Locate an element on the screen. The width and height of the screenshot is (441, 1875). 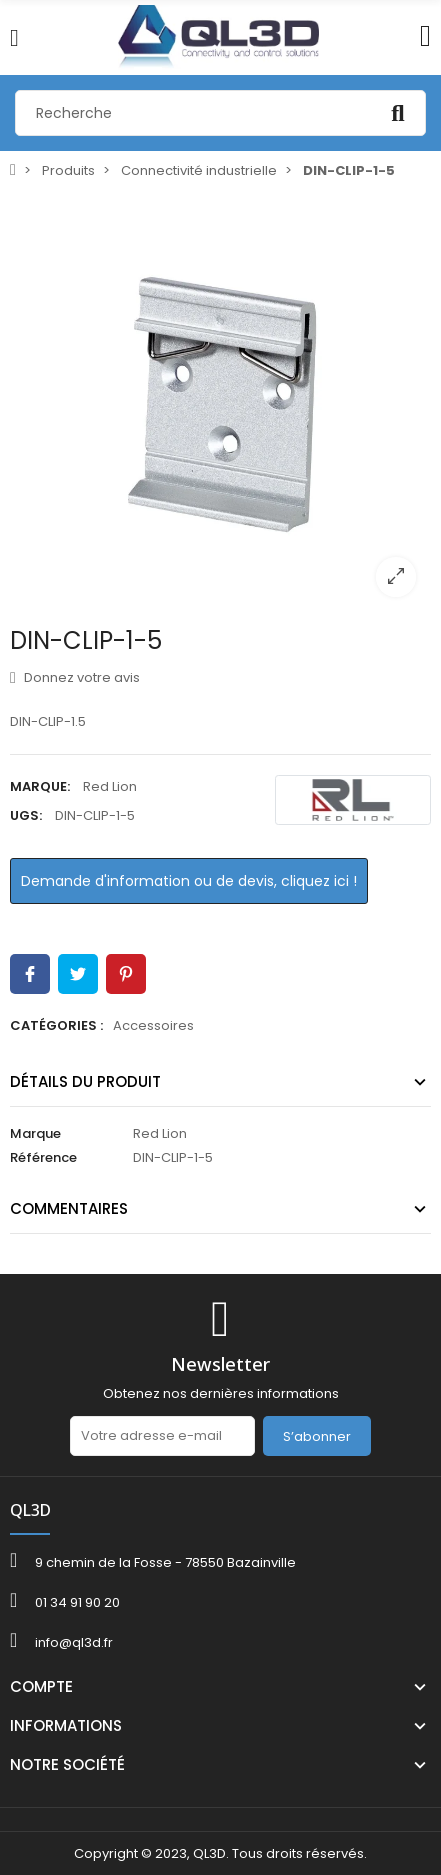
Référence is located at coordinates (43, 1157).